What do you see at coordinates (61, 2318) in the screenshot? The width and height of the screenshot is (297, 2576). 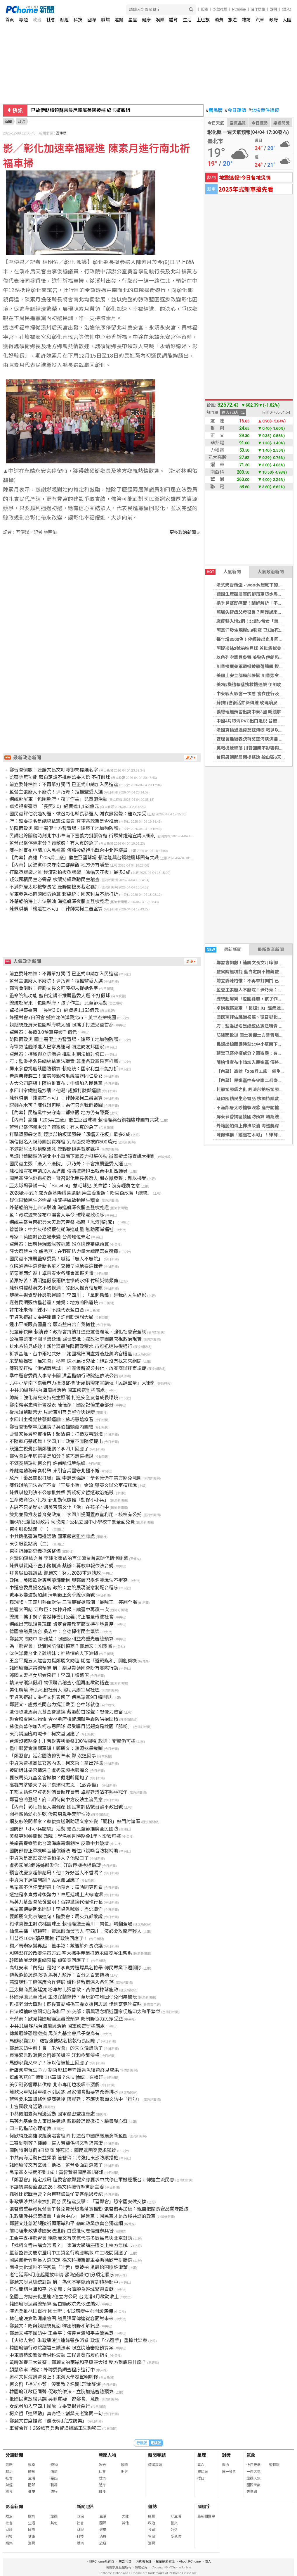 I see `林佳龍晚宴歐洲議會團 議員彈琴傳達從容面對未來` at bounding box center [61, 2318].